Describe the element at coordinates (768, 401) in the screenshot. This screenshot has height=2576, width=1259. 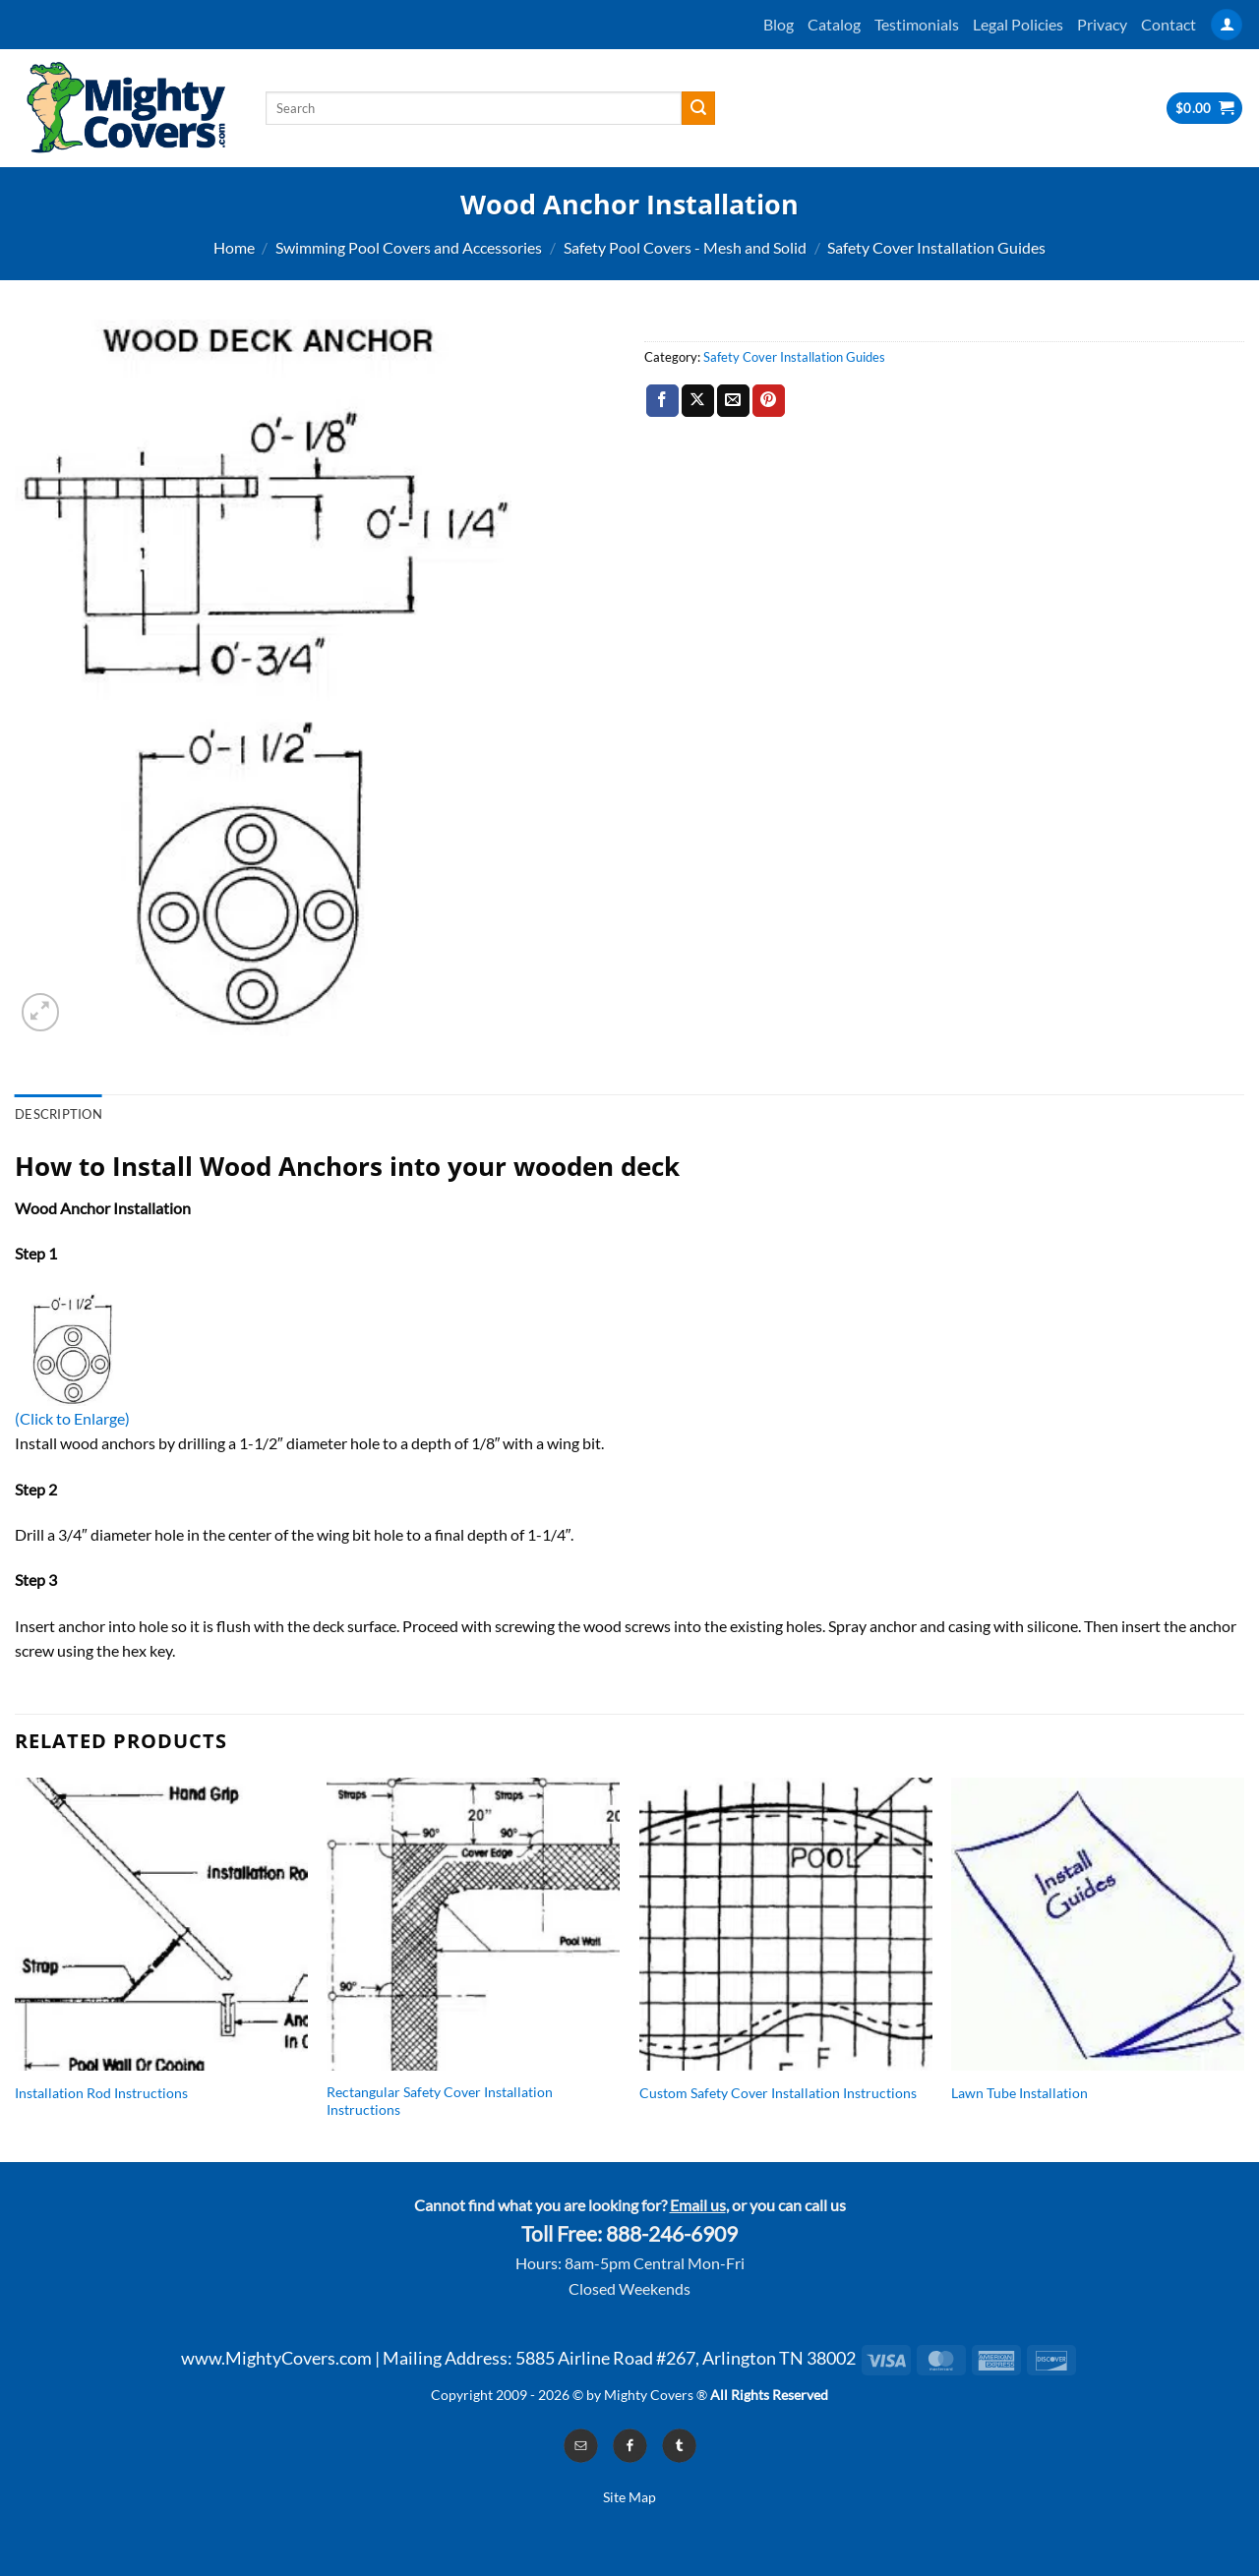
I see `[Pin on Pinterest]` at that location.